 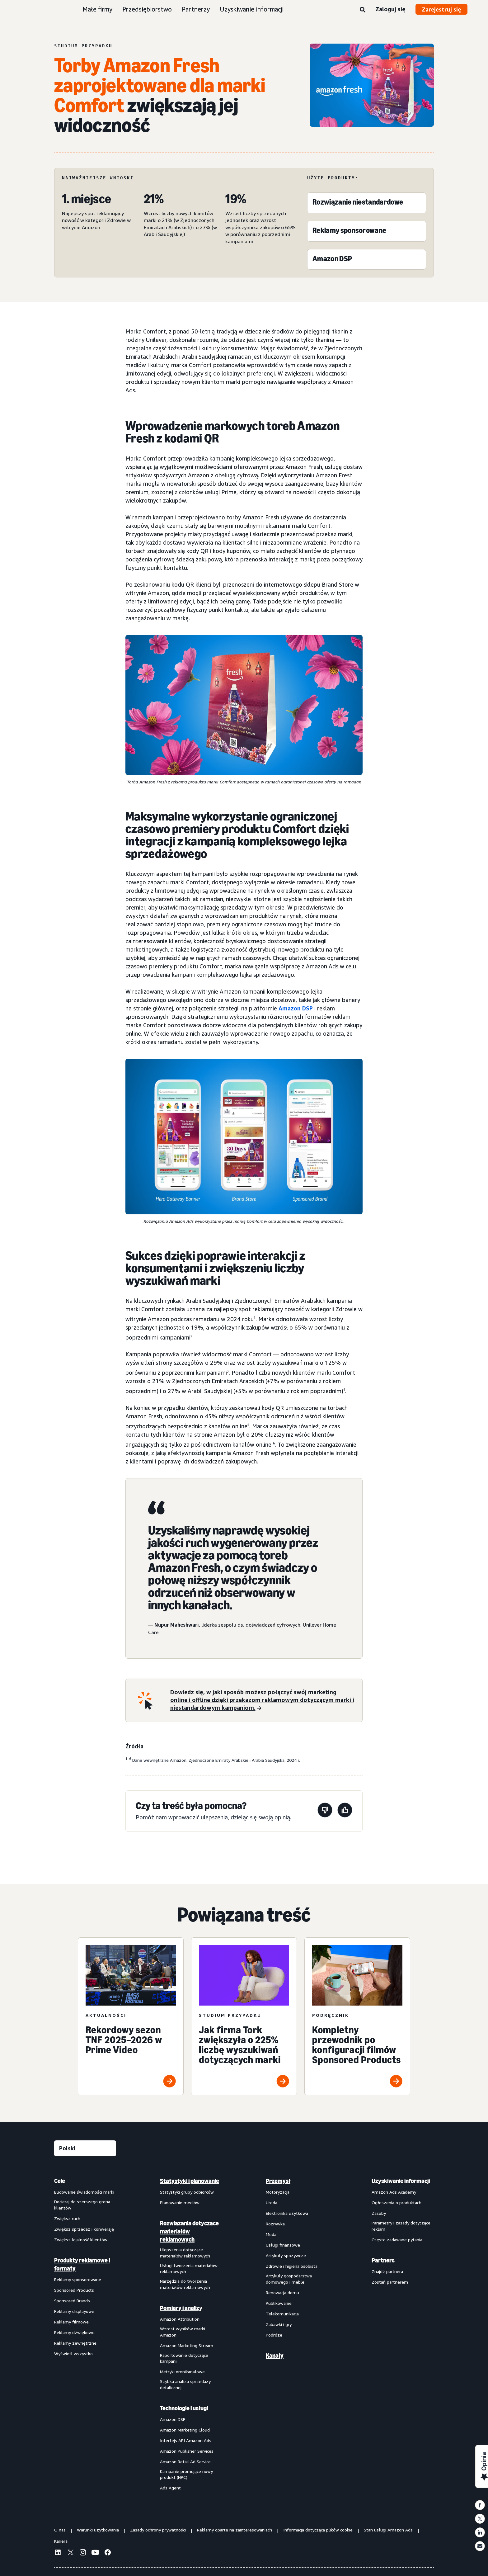 What do you see at coordinates (84, 2192) in the screenshot?
I see `Budowanie świadomości marki` at bounding box center [84, 2192].